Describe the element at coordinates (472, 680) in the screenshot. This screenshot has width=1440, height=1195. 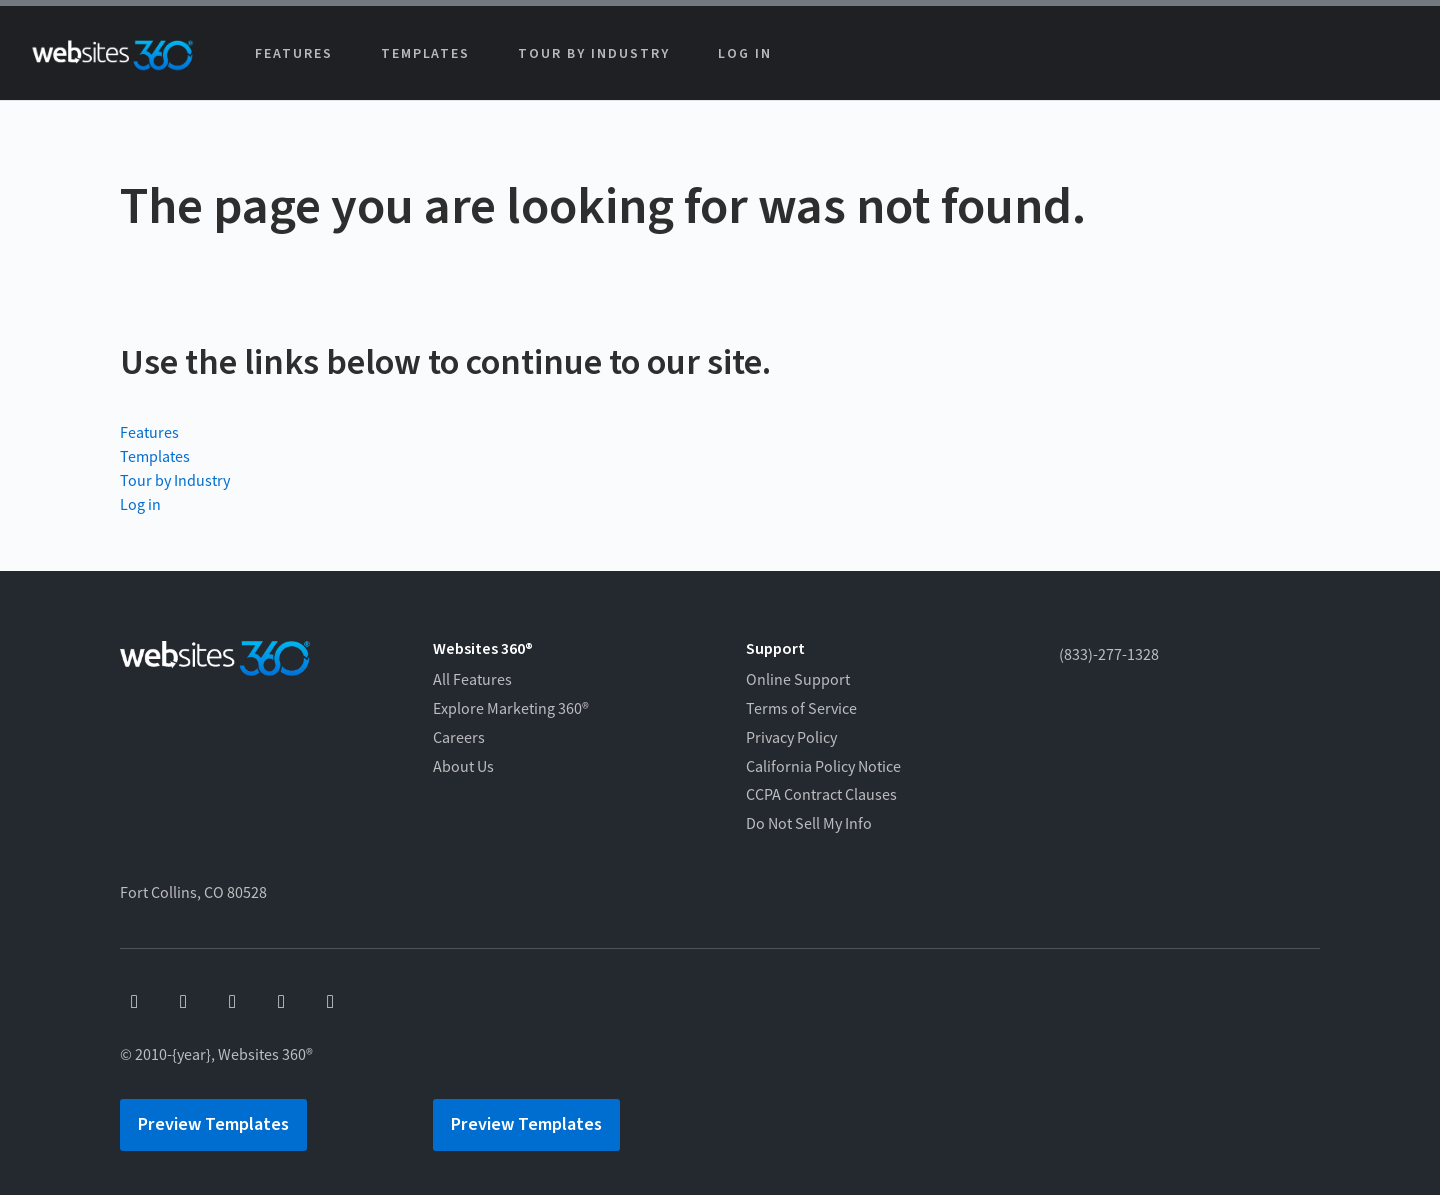
I see `All Features` at that location.